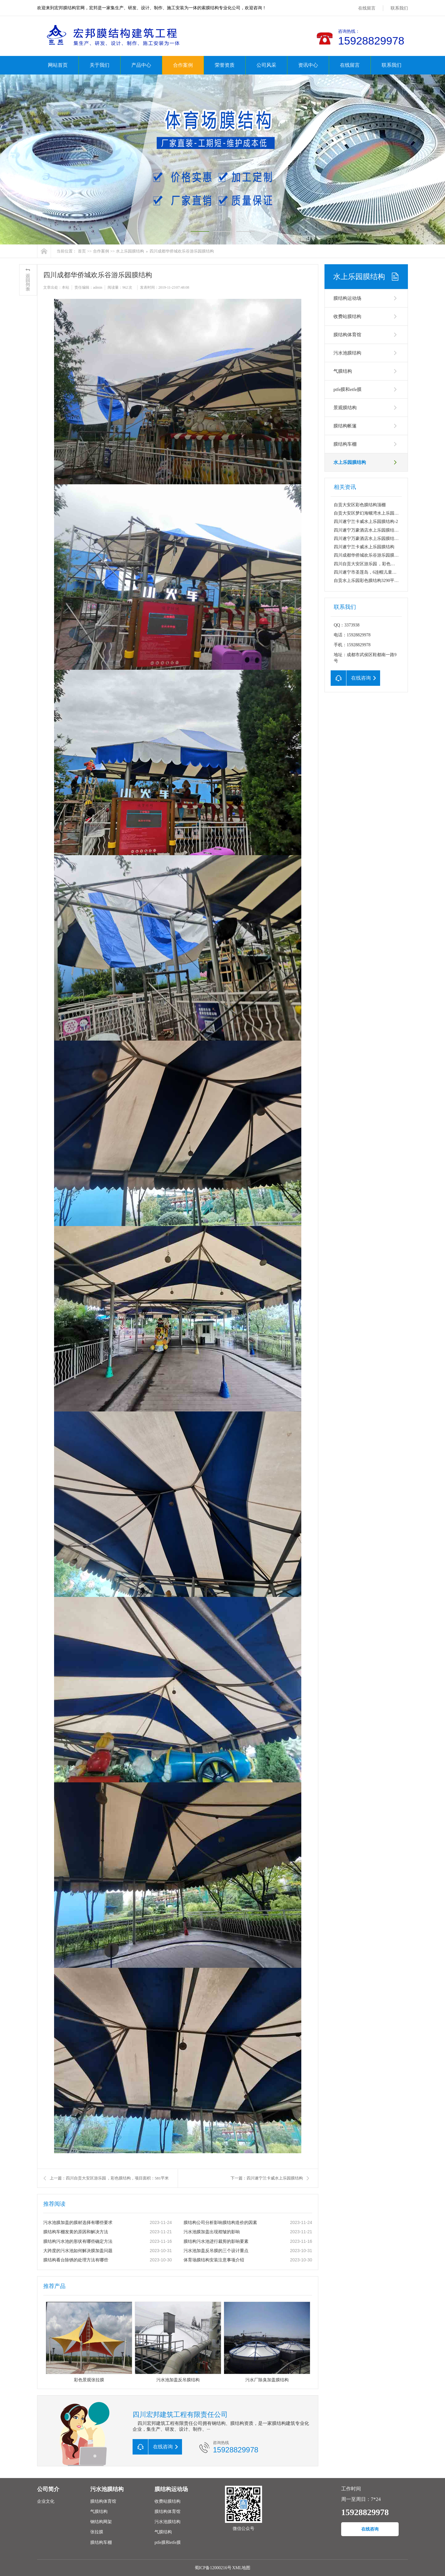 This screenshot has width=445, height=2576. What do you see at coordinates (45, 2501) in the screenshot?
I see `企业文化` at bounding box center [45, 2501].